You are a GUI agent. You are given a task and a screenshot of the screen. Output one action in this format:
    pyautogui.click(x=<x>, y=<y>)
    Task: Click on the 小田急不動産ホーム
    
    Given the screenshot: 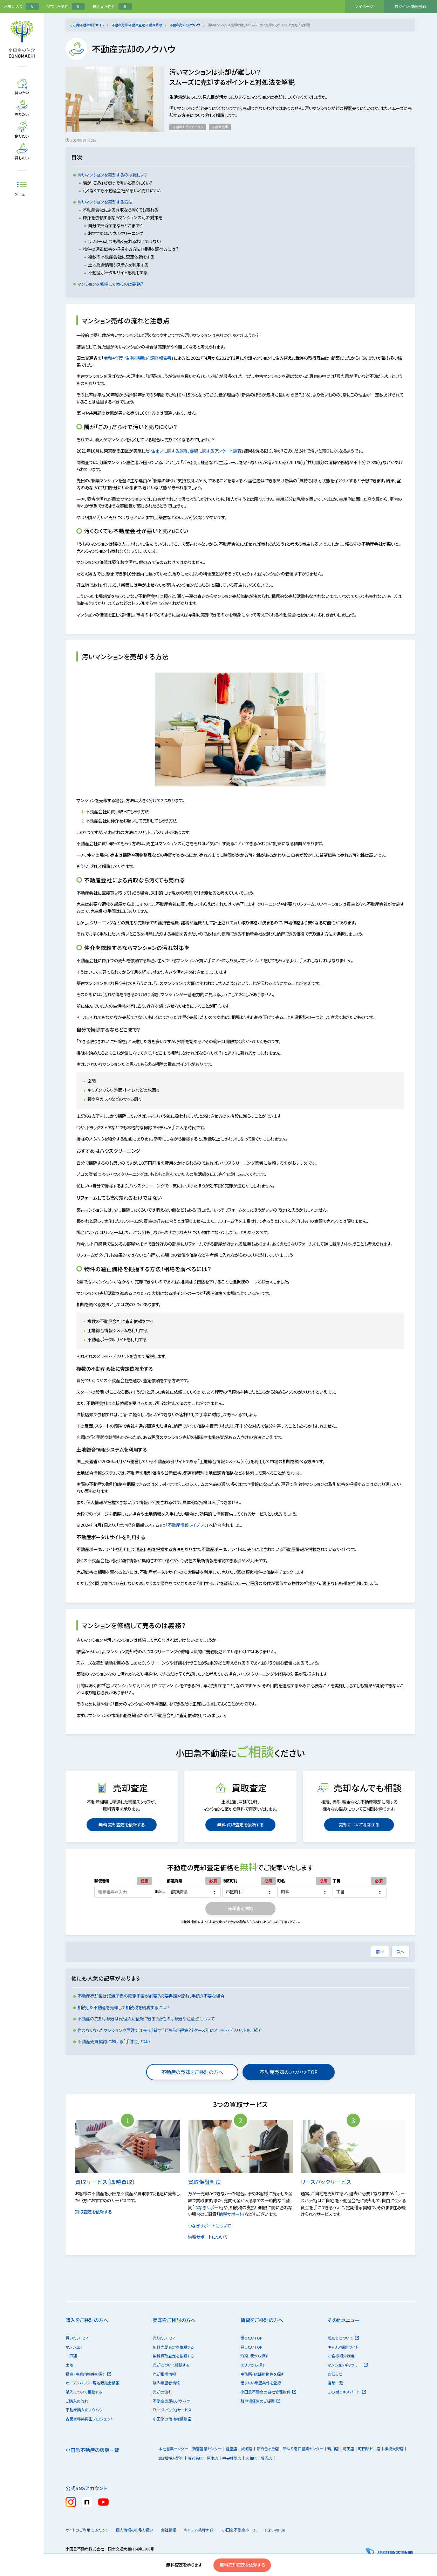 What is the action you would take?
    pyautogui.click(x=254, y=2530)
    